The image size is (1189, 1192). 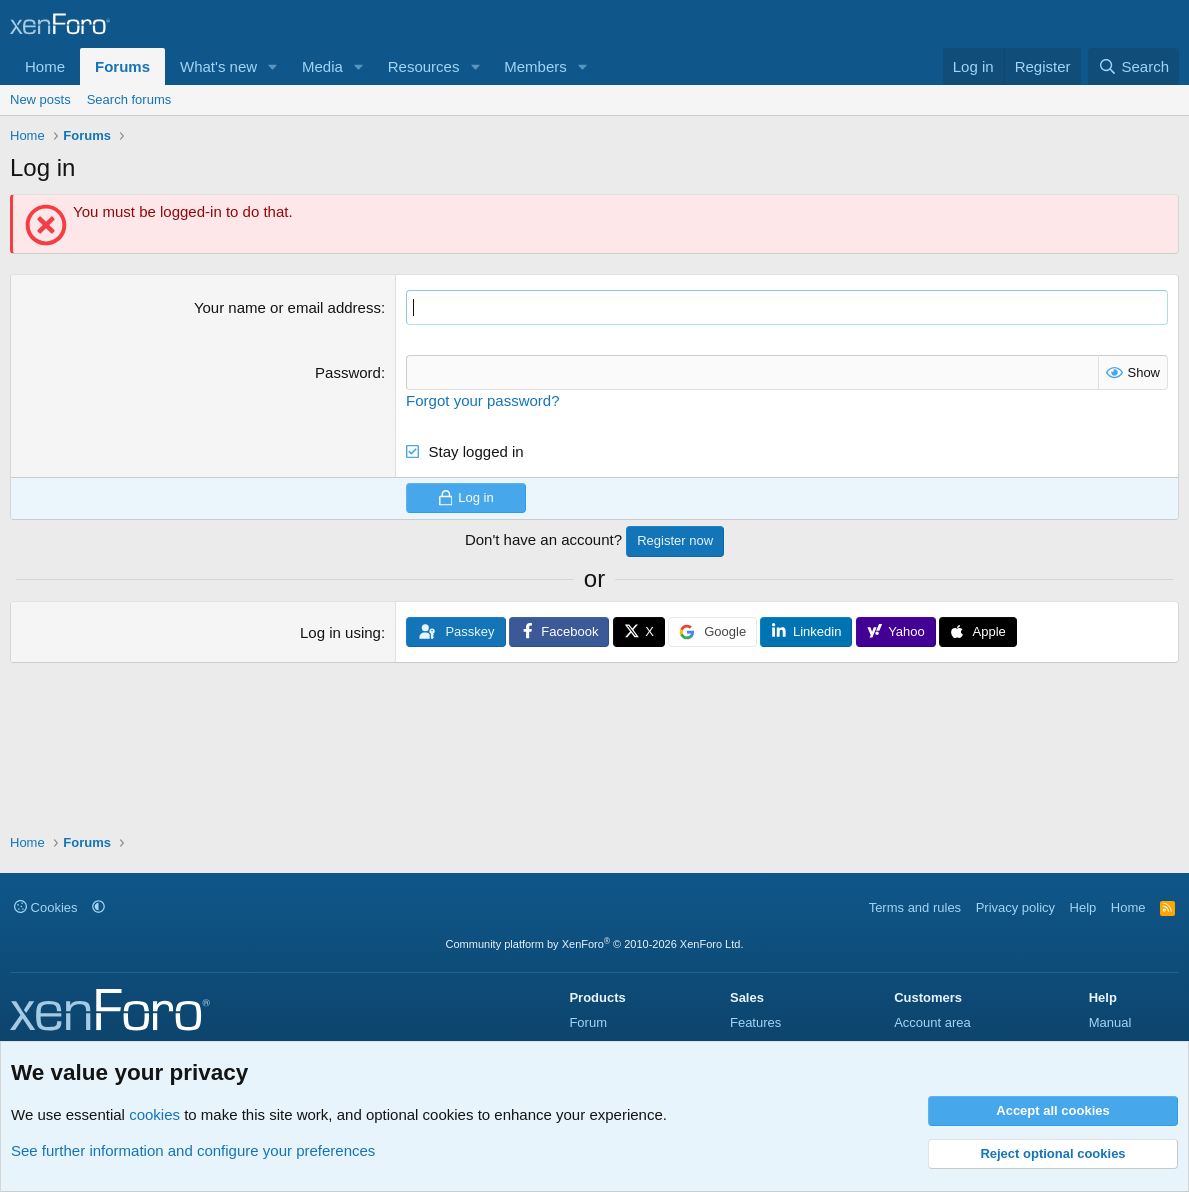 What do you see at coordinates (755, 1022) in the screenshot?
I see `Features` at bounding box center [755, 1022].